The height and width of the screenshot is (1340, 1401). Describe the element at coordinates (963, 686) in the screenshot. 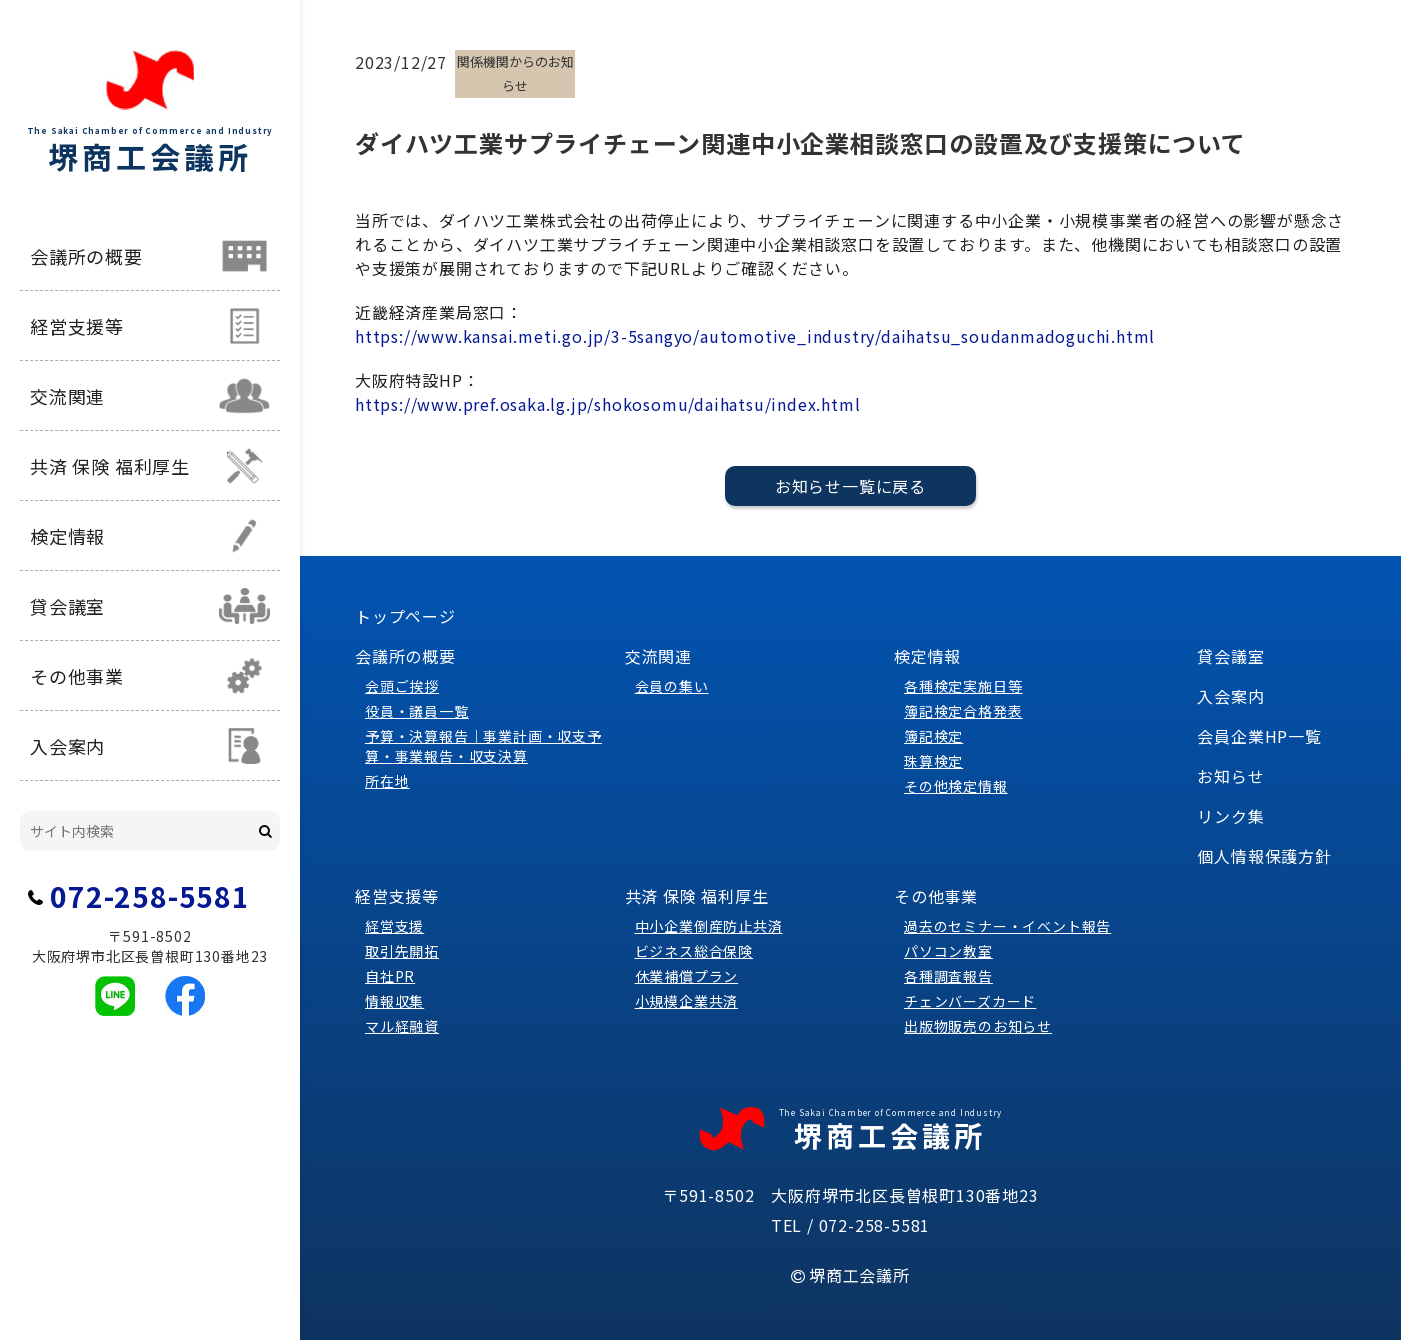

I see `各種検定実施日等` at that location.